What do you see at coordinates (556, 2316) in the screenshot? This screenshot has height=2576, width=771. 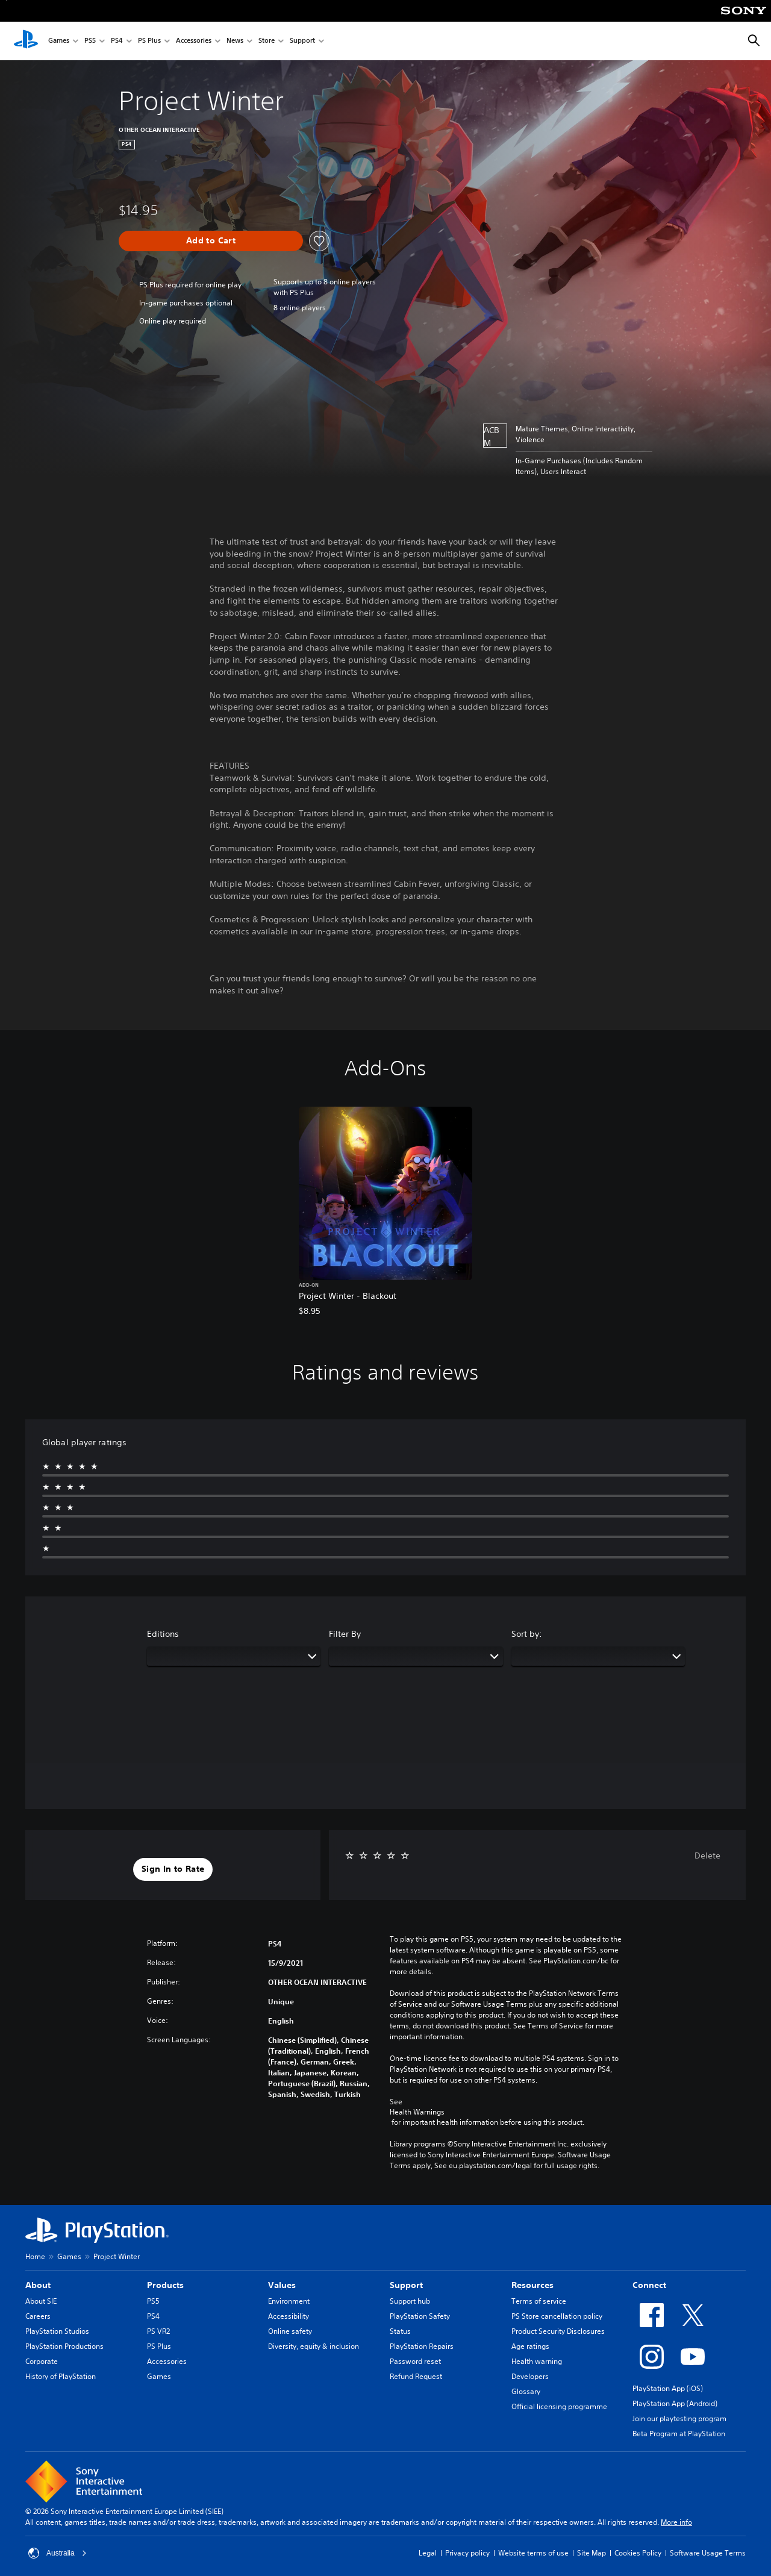 I see `PS Store cancellation policy` at bounding box center [556, 2316].